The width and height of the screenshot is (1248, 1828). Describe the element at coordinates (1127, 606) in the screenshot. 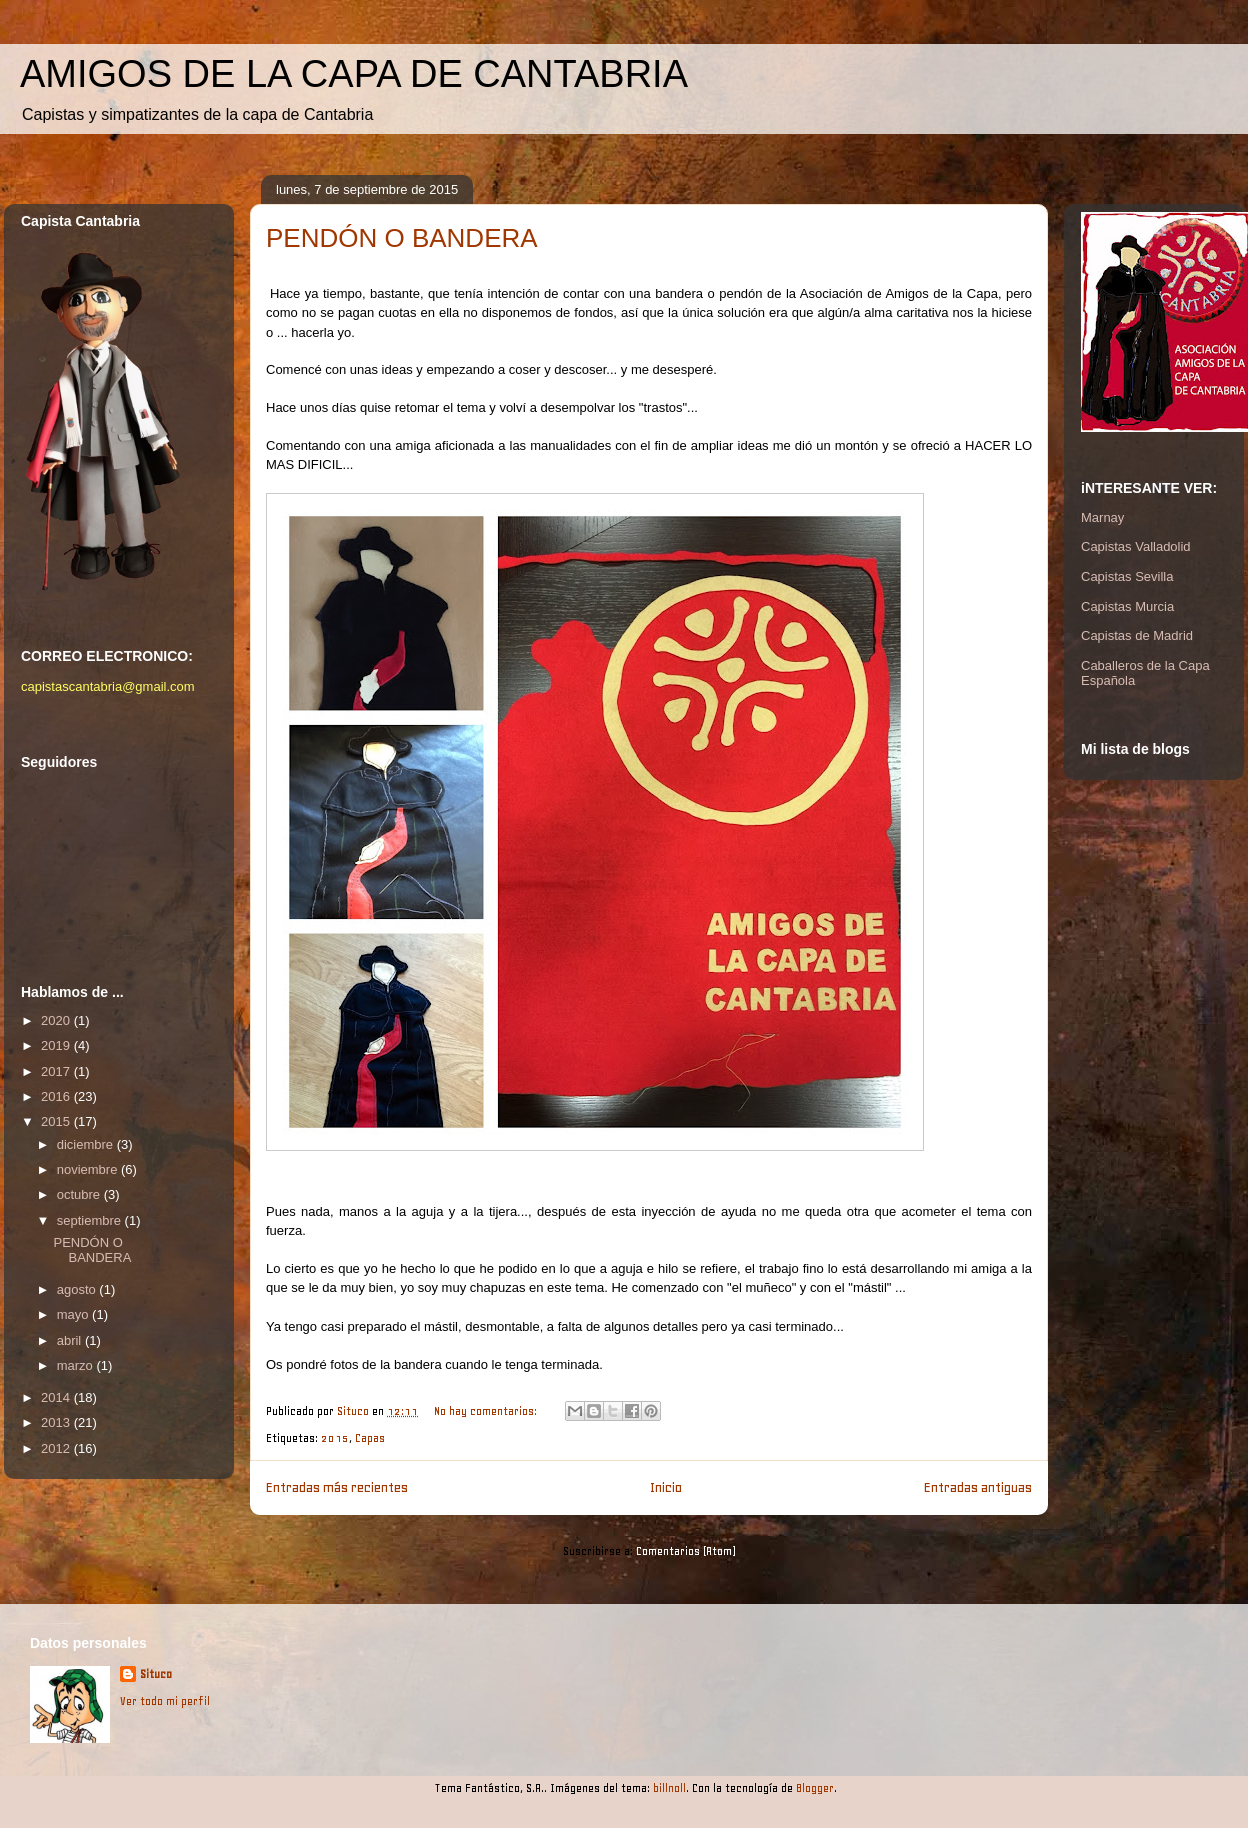

I see `Capistas Murcia` at that location.